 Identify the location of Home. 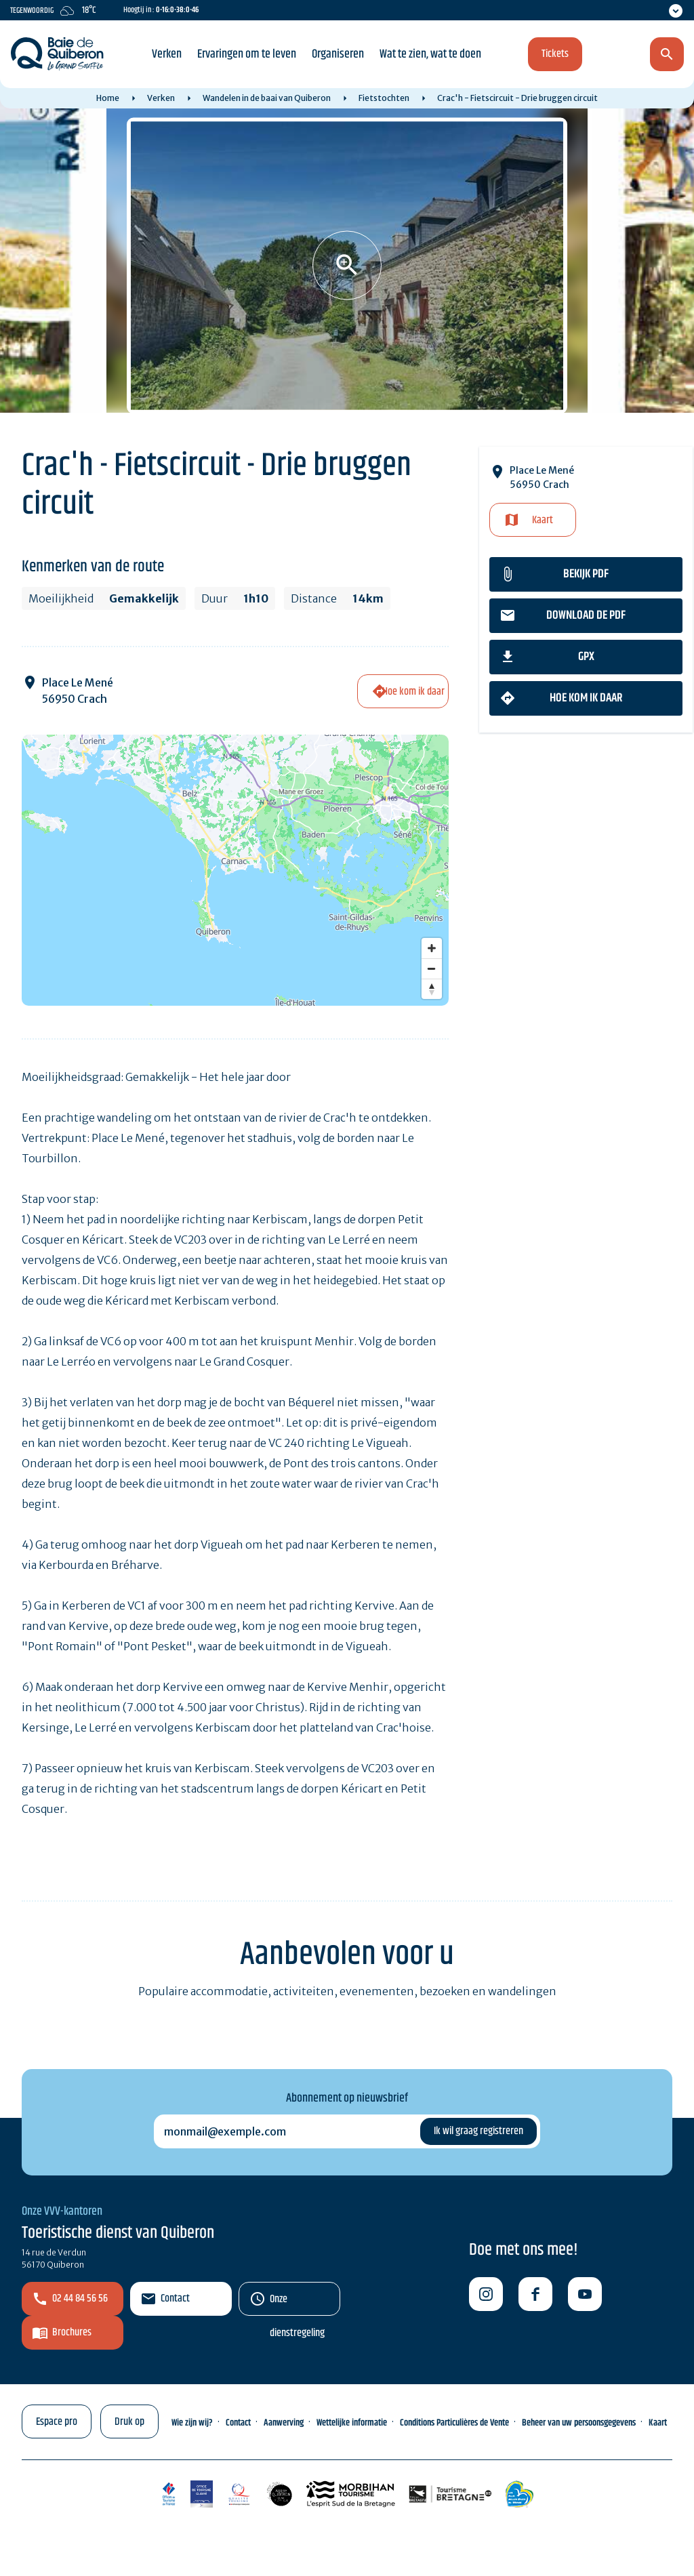
(107, 98).